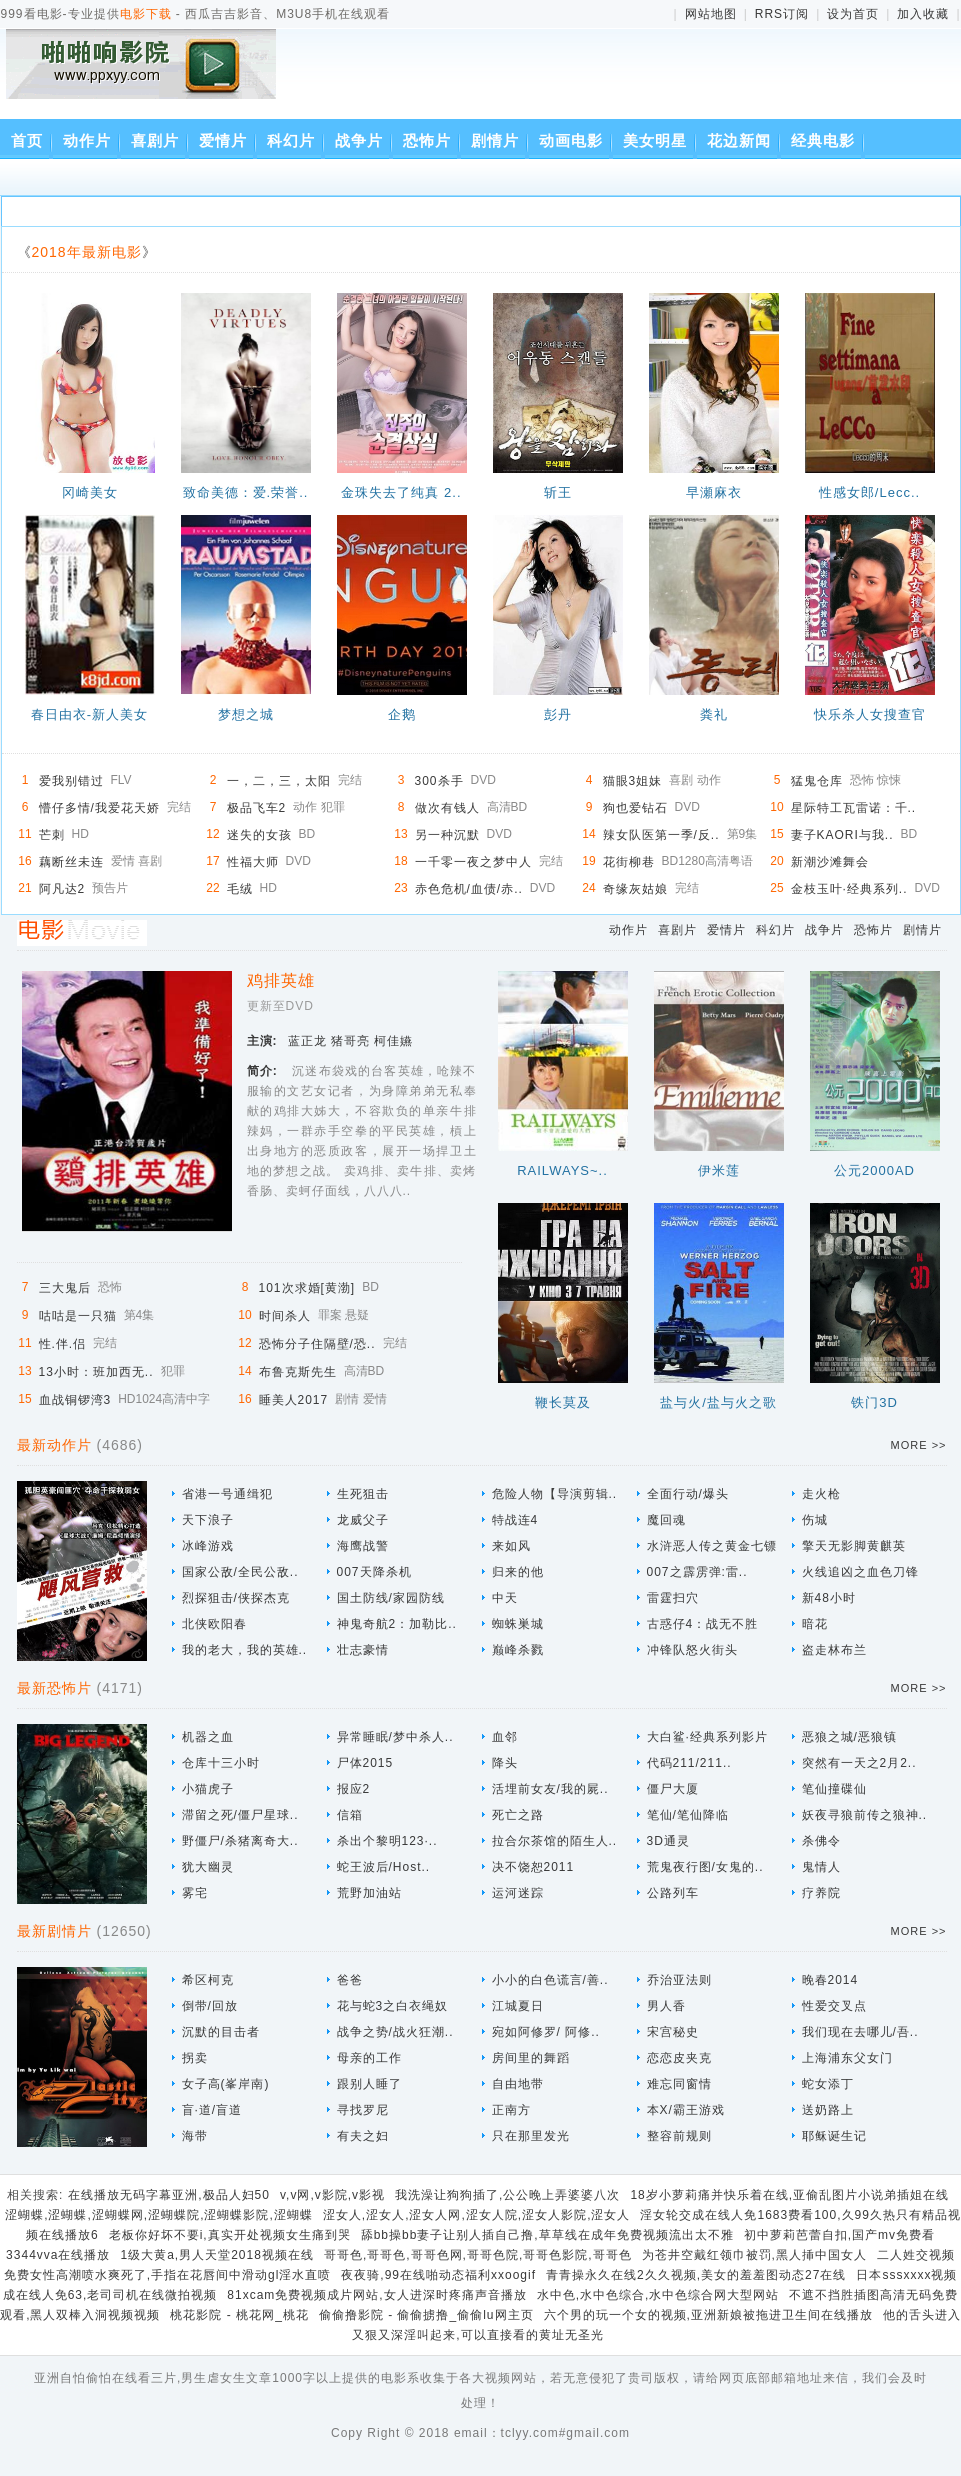  Describe the element at coordinates (518, 1815) in the screenshot. I see `死亡之路` at that location.